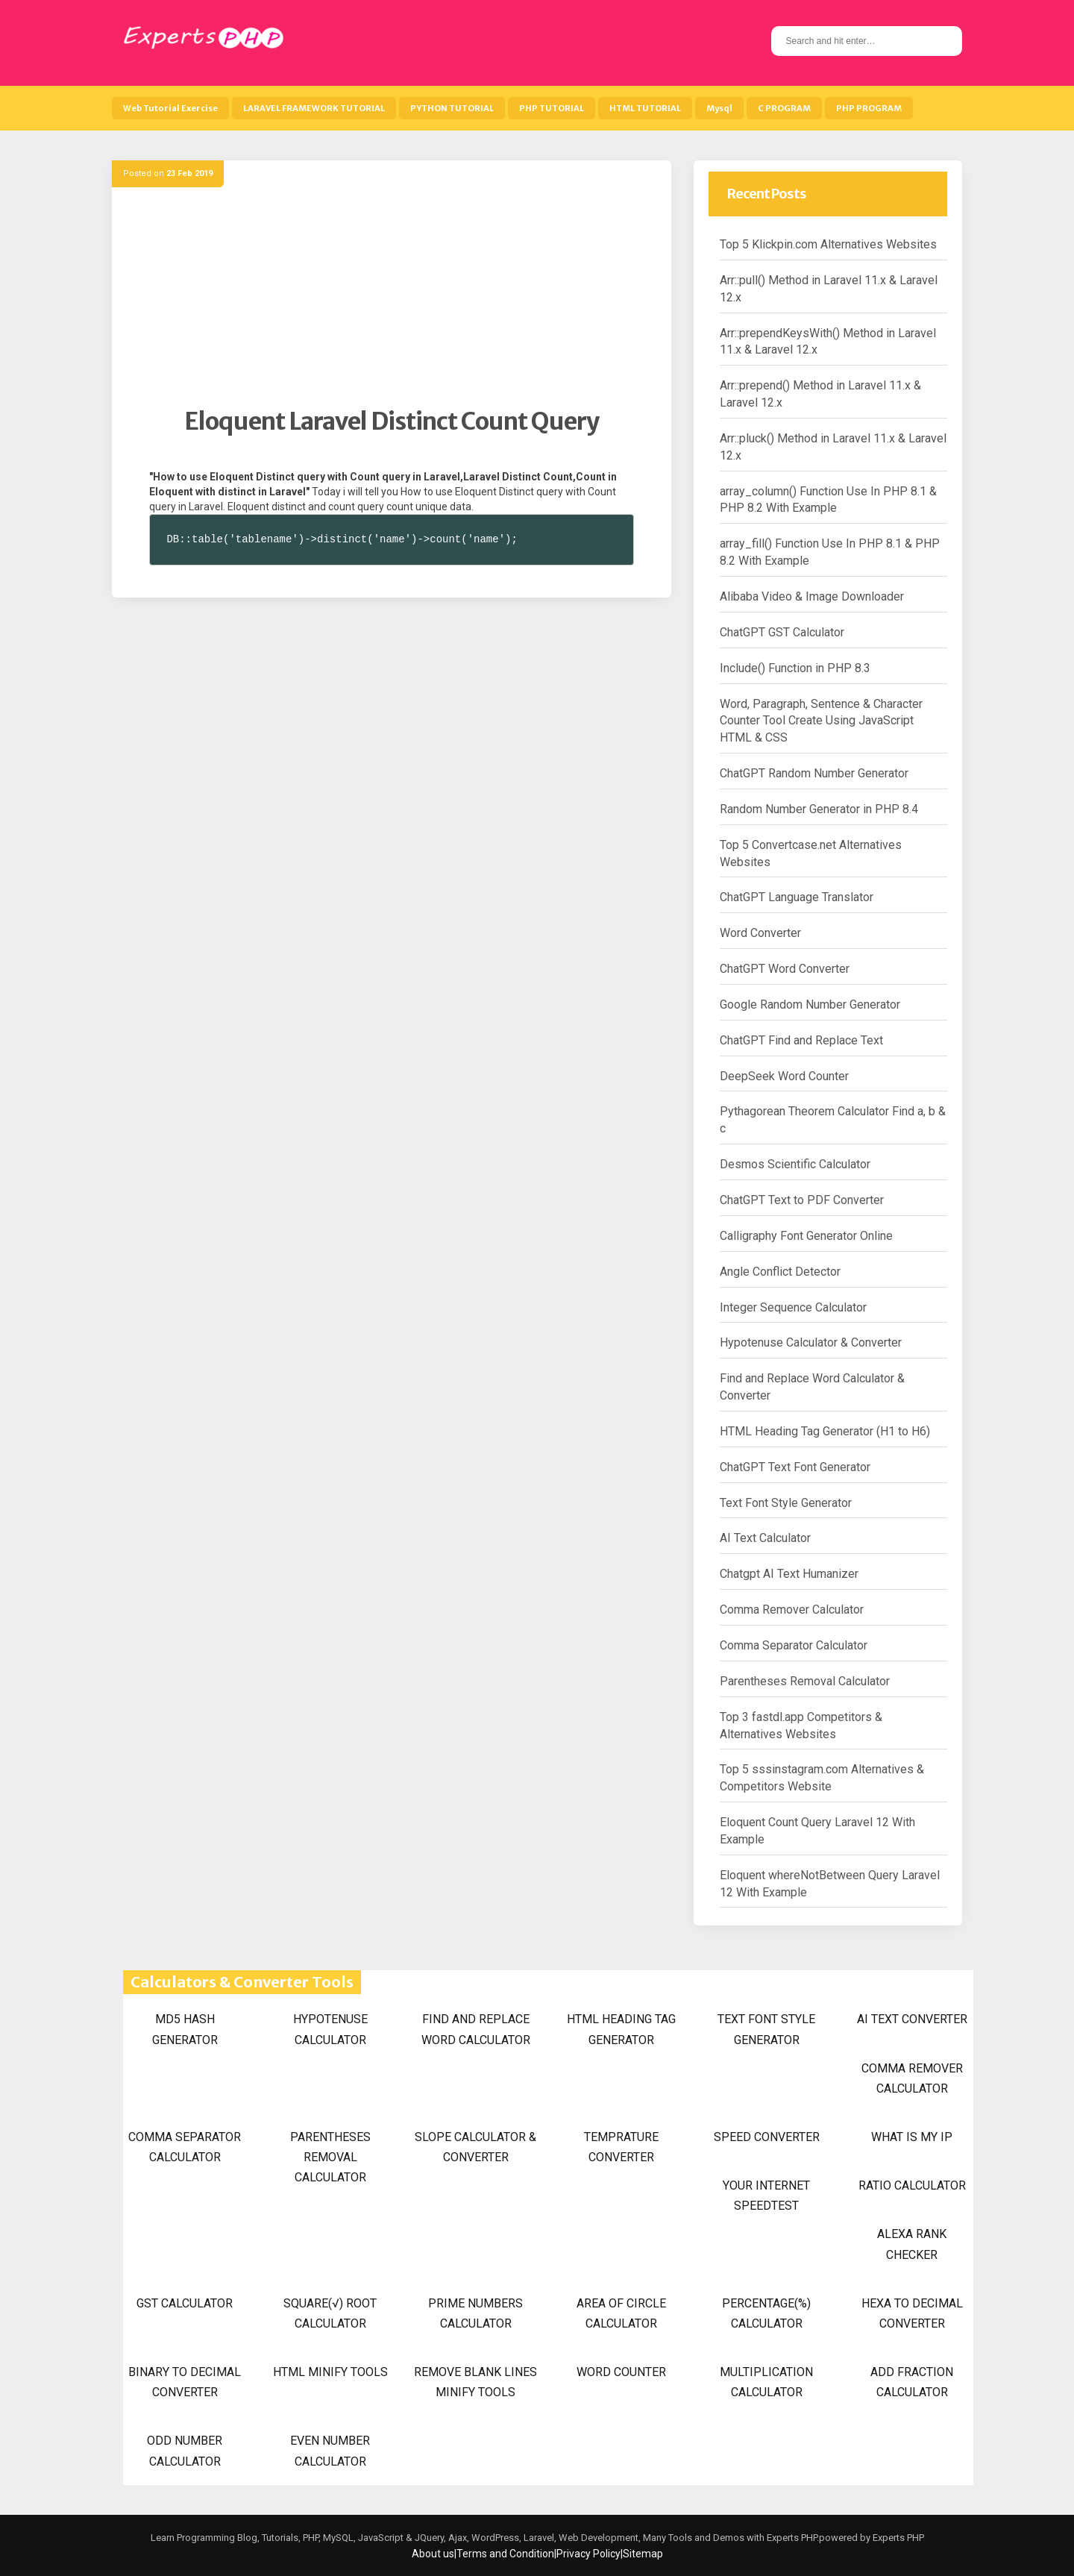 This screenshot has width=1074, height=2576. Describe the element at coordinates (806, 1236) in the screenshot. I see `Calligraphy Font Generator Online` at that location.